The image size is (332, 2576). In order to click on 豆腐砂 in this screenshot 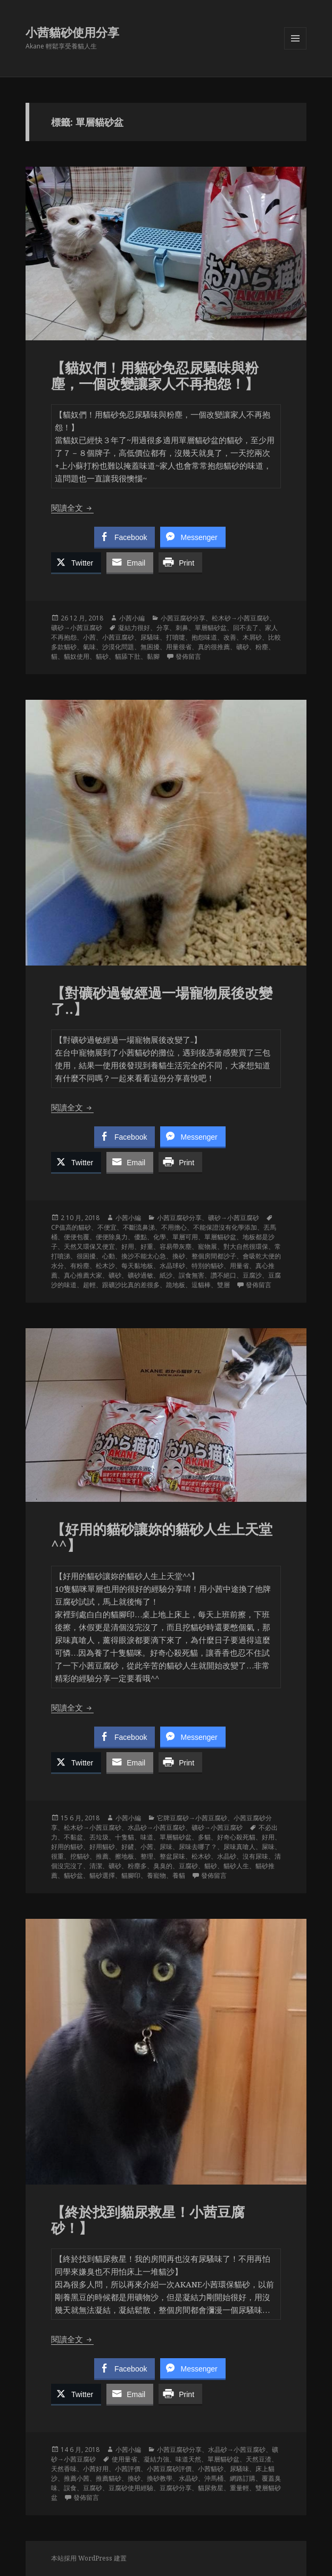, I will do `click(188, 1865)`.